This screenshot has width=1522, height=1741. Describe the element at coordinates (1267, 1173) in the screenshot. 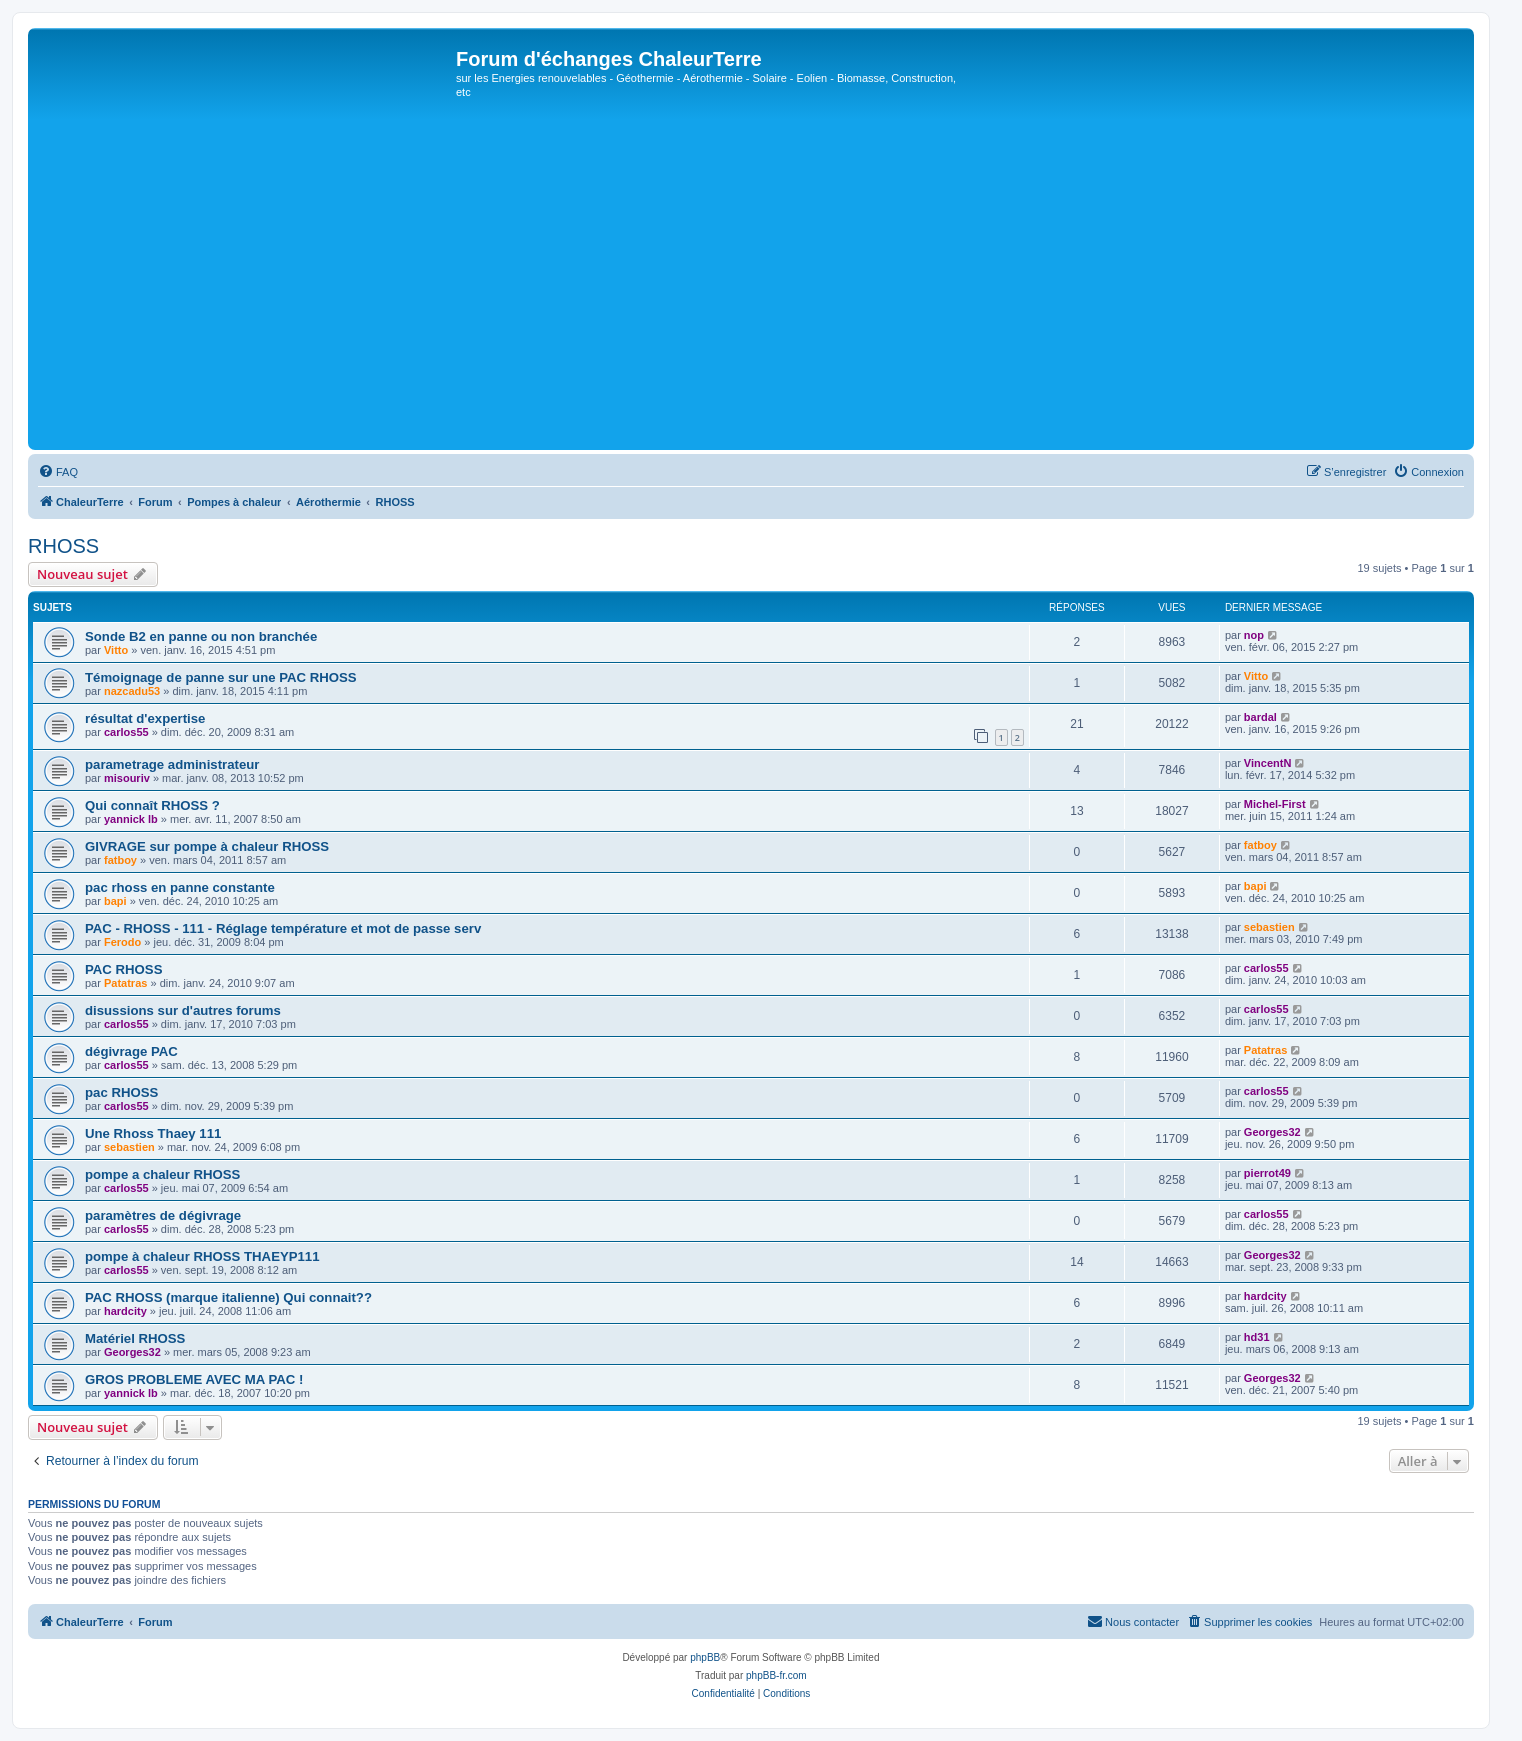

I see `pierrot49` at that location.